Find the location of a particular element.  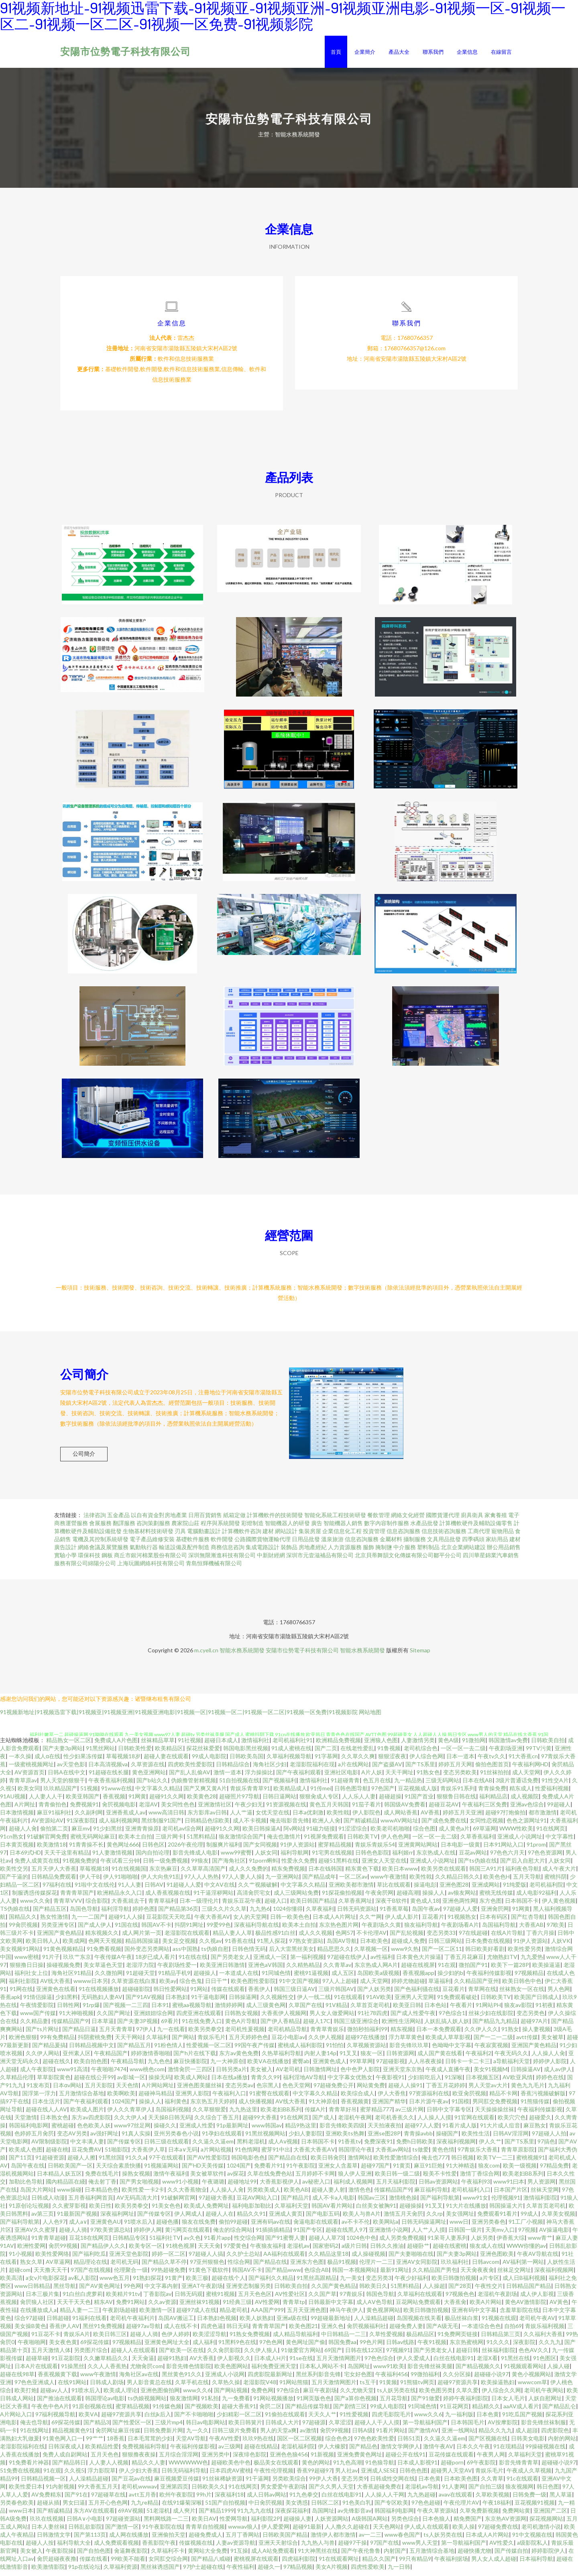

九九爱热 is located at coordinates (532, 1961).